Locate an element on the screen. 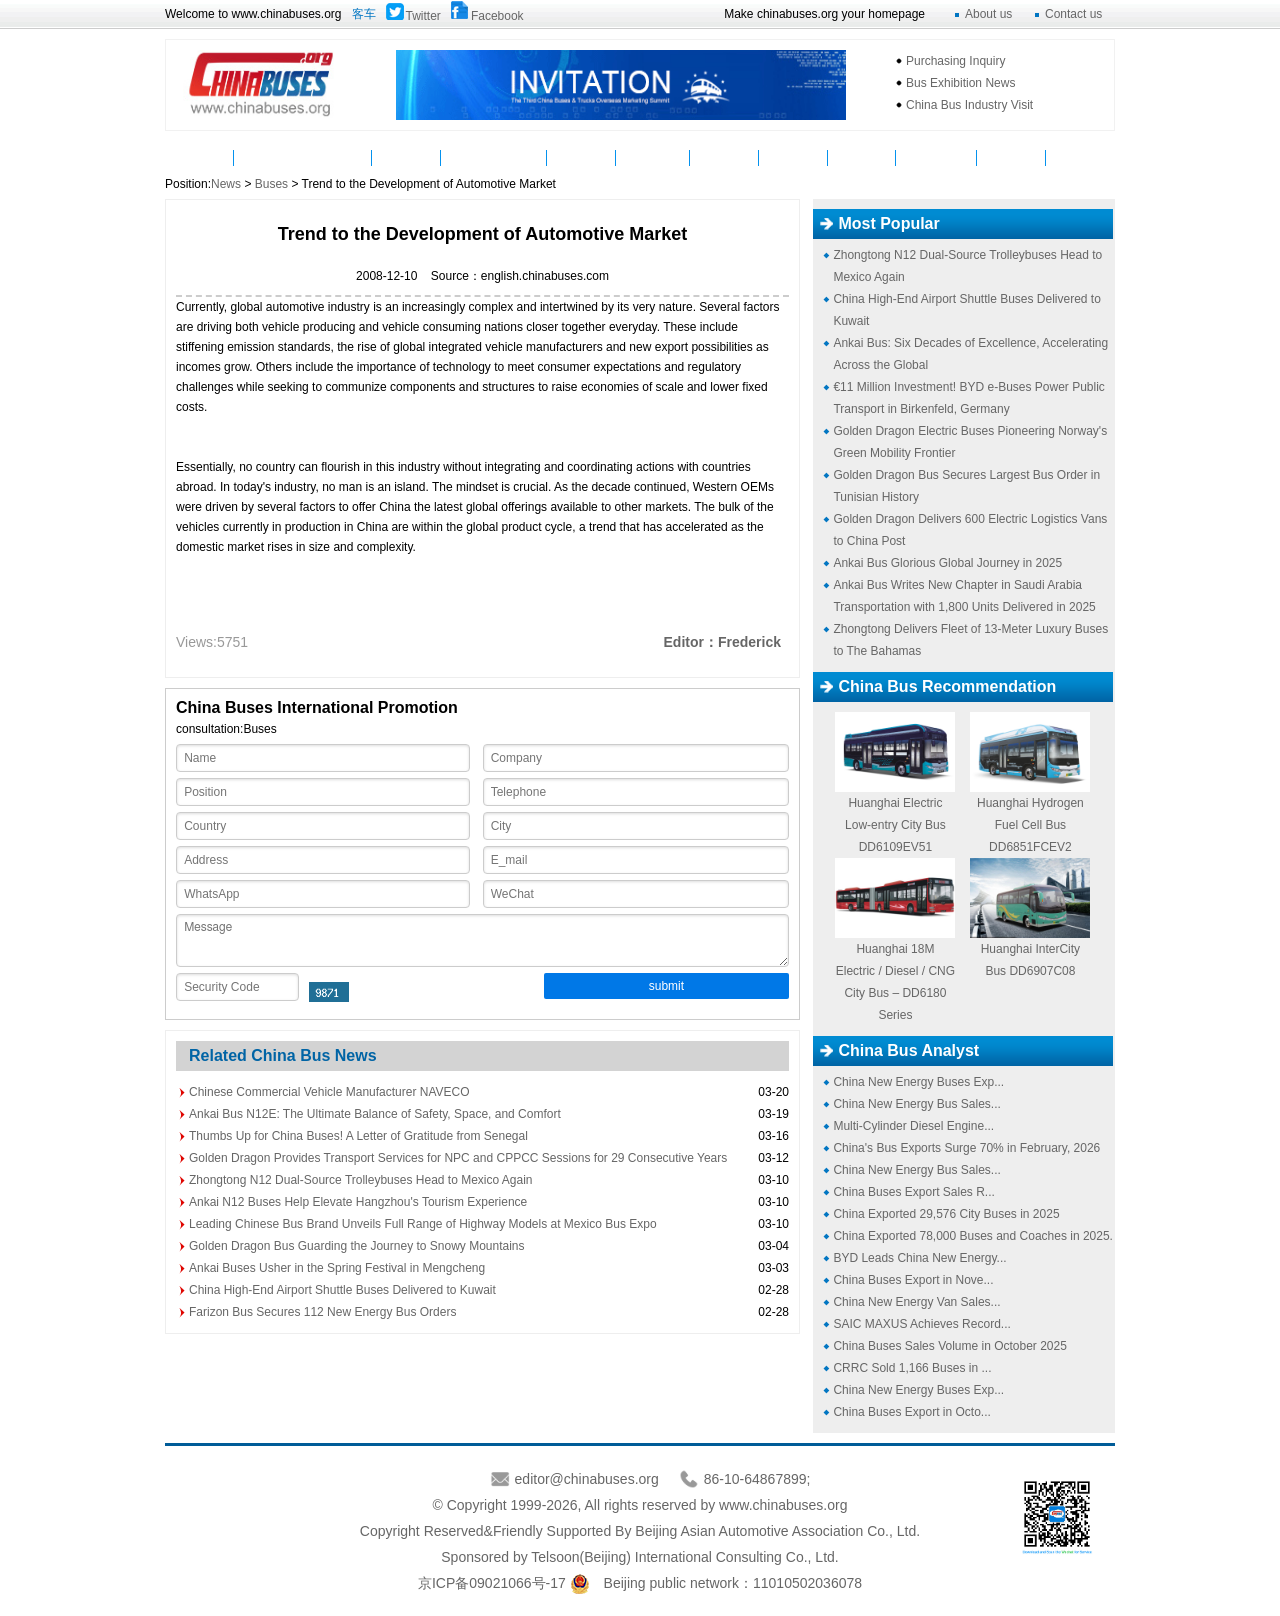 Image resolution: width=1280 pixels, height=1616 pixels. E-Bus is located at coordinates (1011, 157).